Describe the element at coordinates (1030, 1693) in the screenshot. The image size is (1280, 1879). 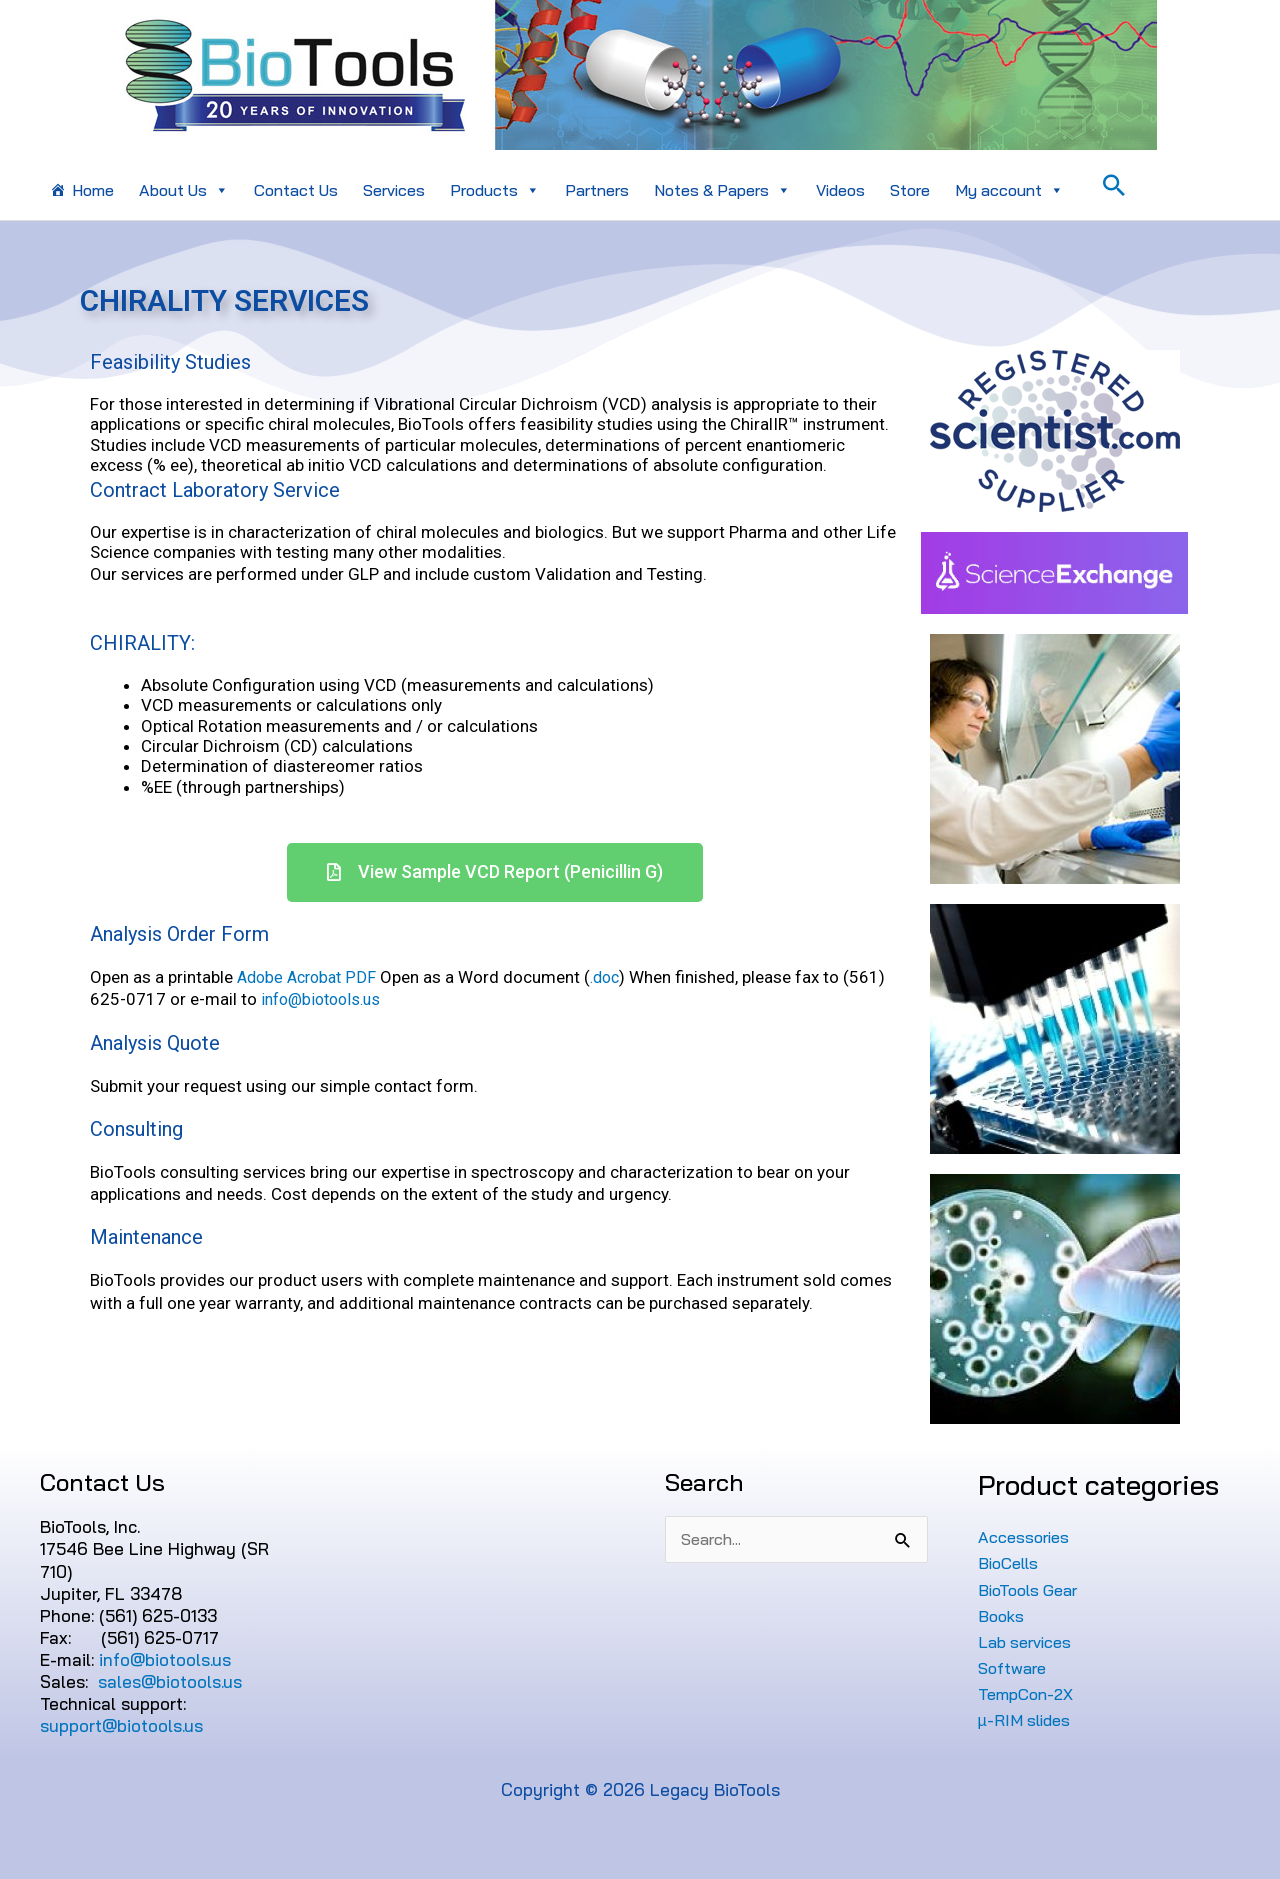
I see `TempCon-2X` at that location.